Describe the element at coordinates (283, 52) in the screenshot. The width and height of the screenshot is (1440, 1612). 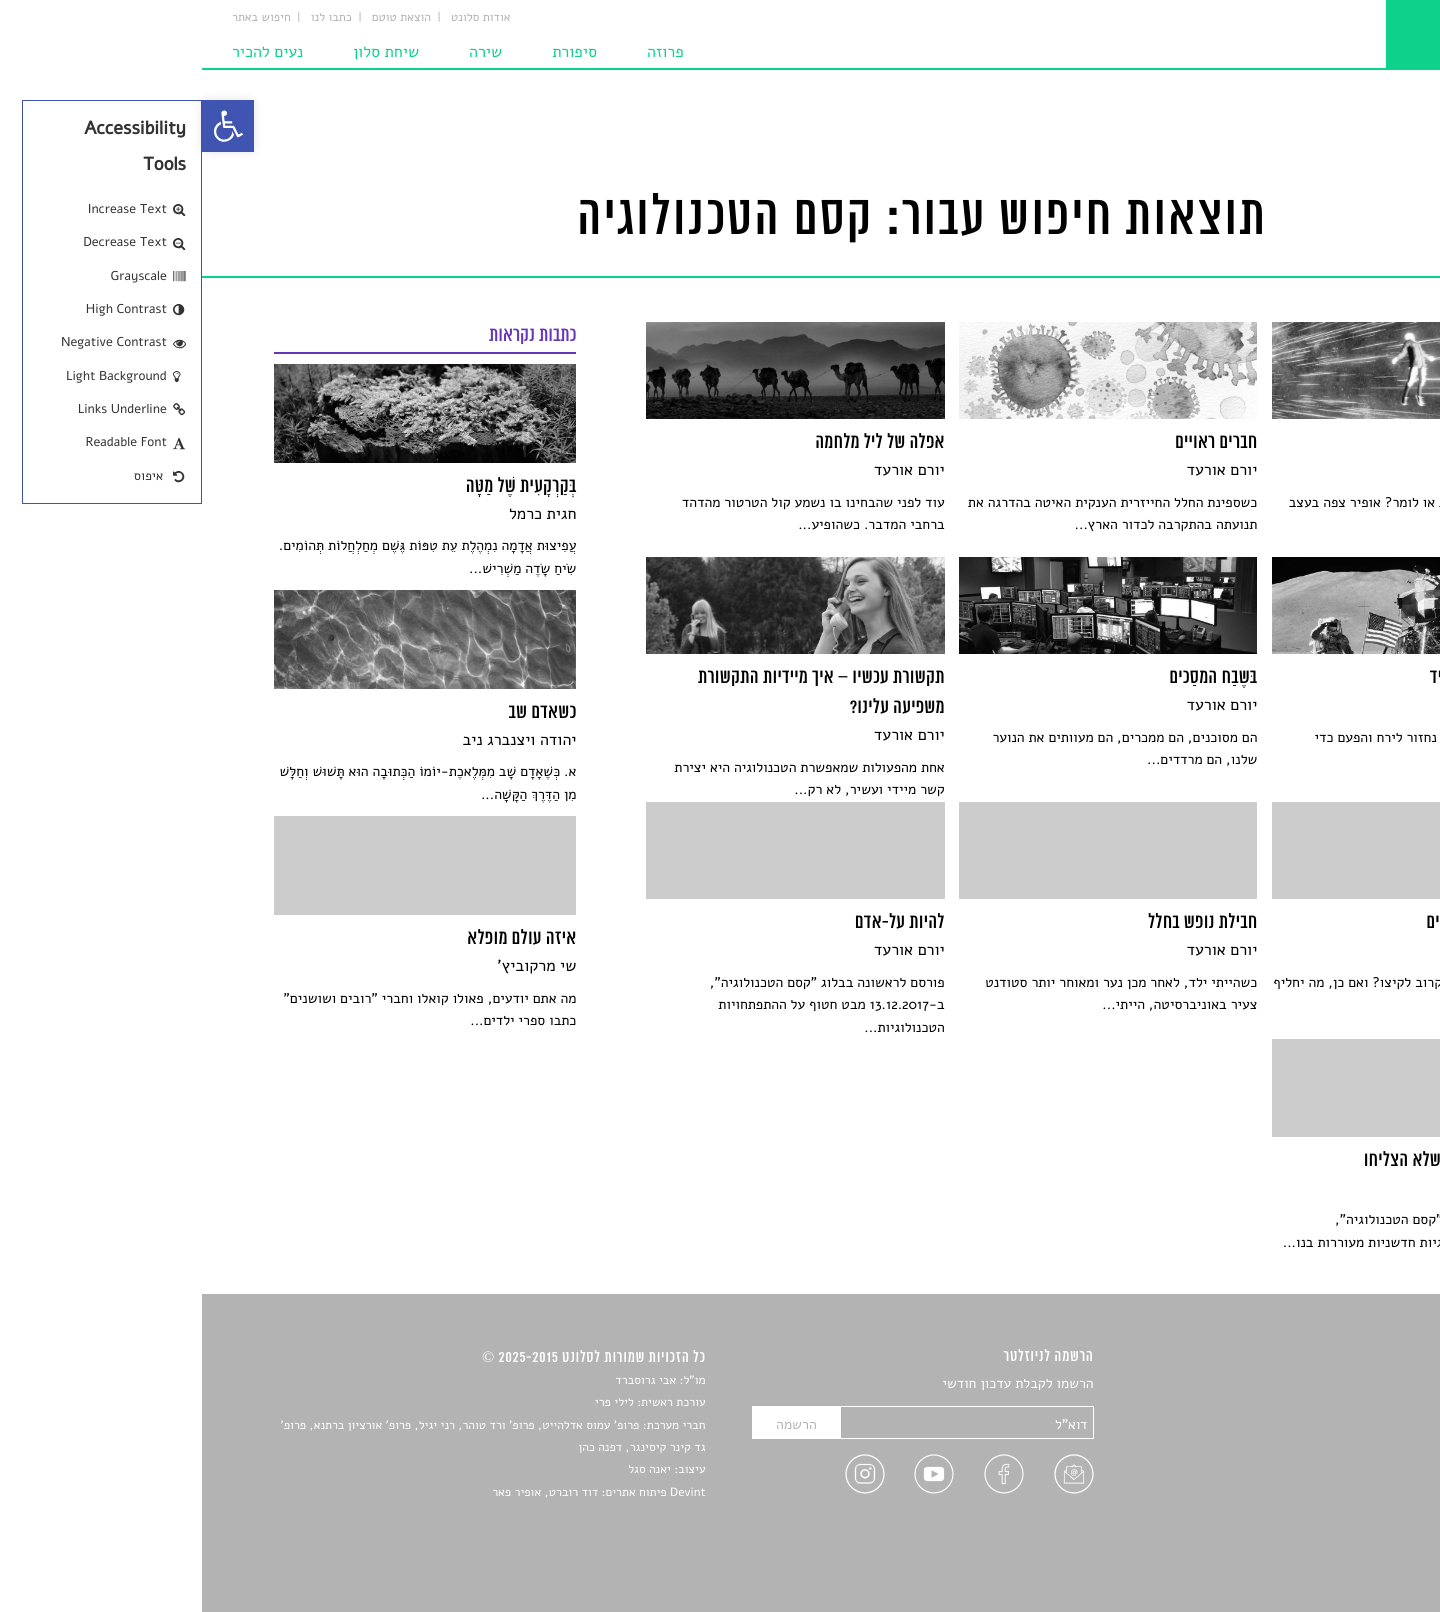
I see `שירה [link]` at that location.